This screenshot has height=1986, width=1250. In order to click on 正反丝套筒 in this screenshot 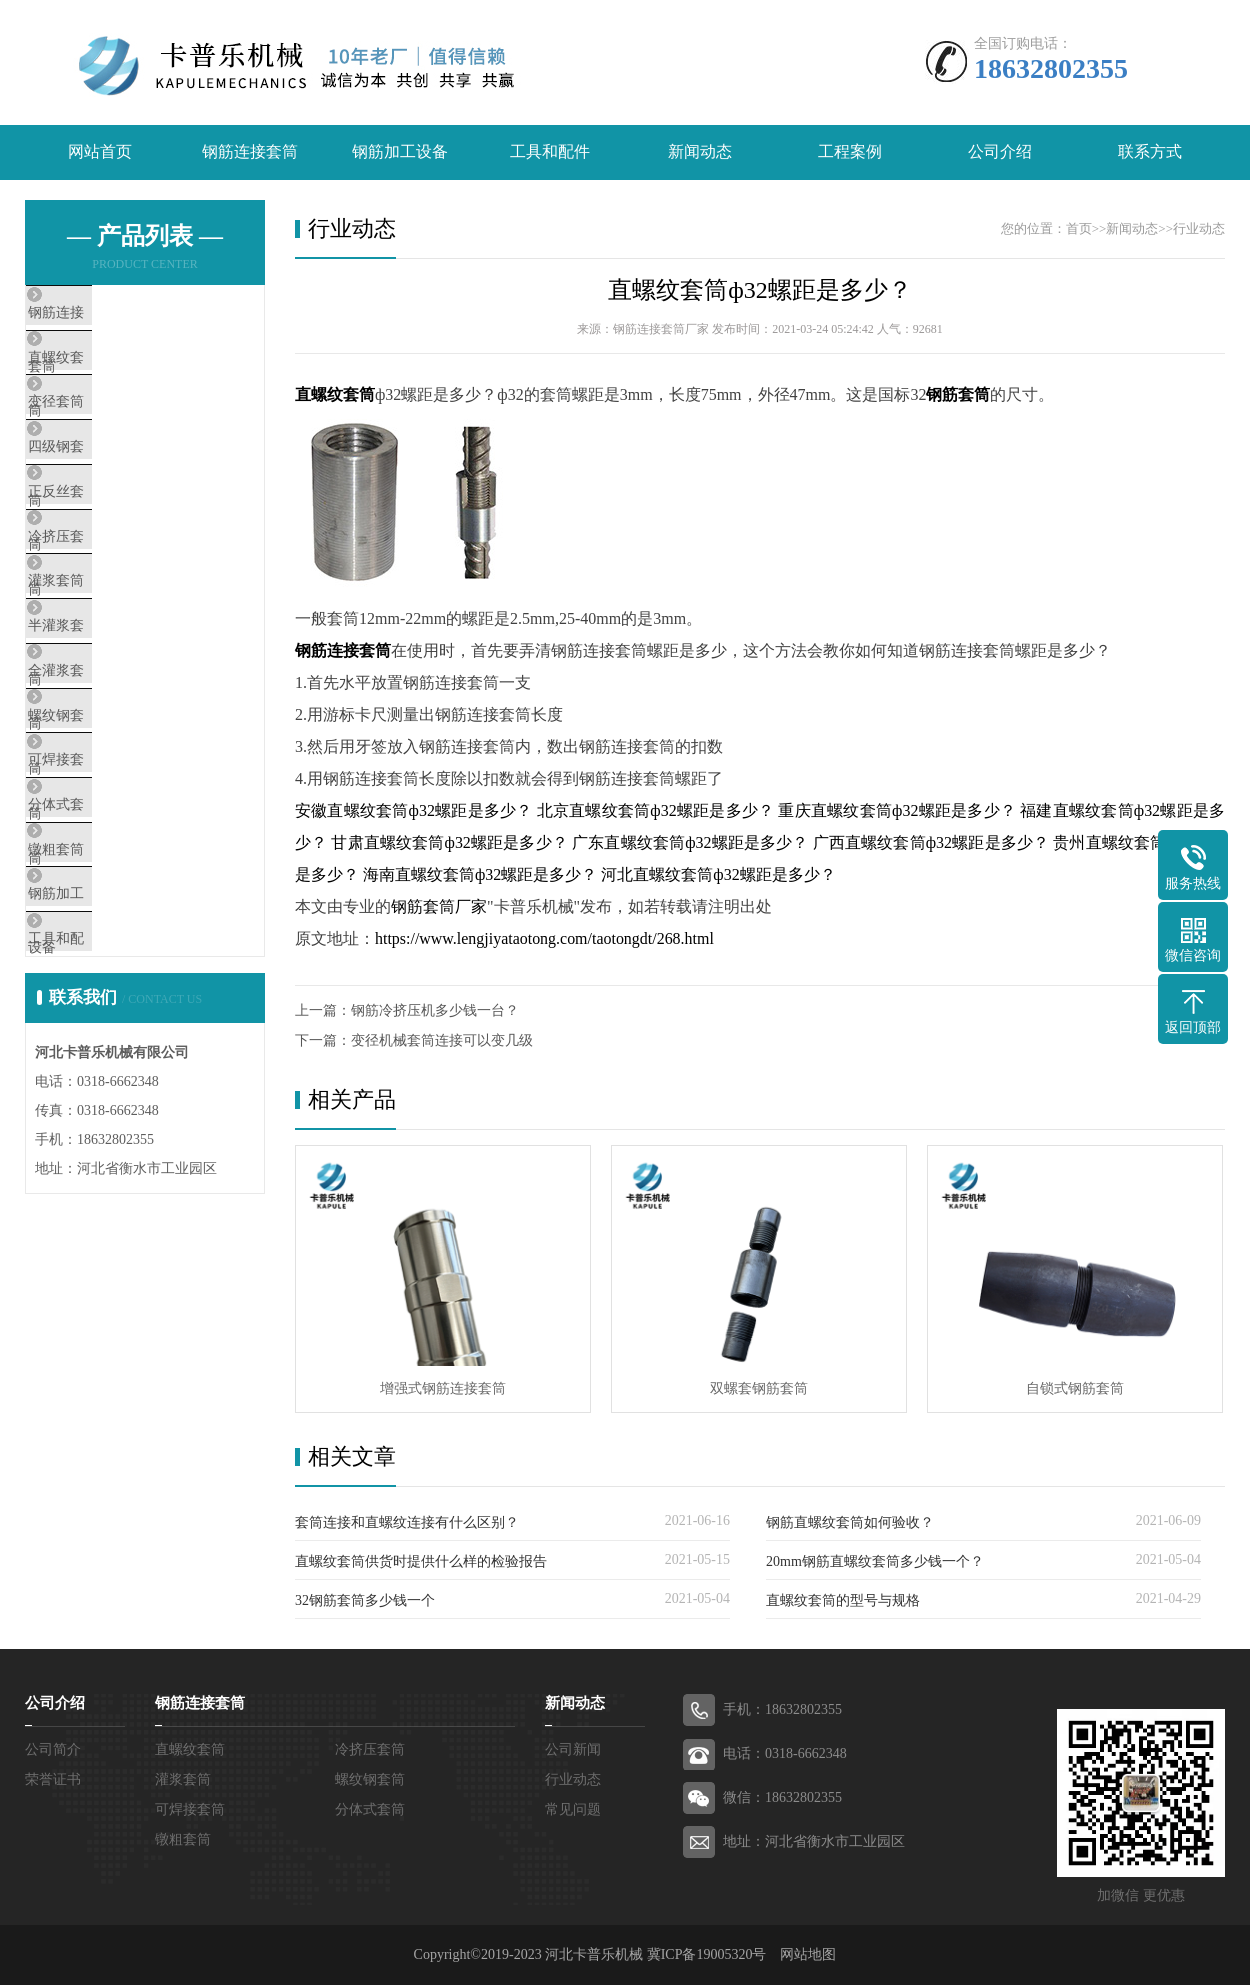, I will do `click(109, 551)`.